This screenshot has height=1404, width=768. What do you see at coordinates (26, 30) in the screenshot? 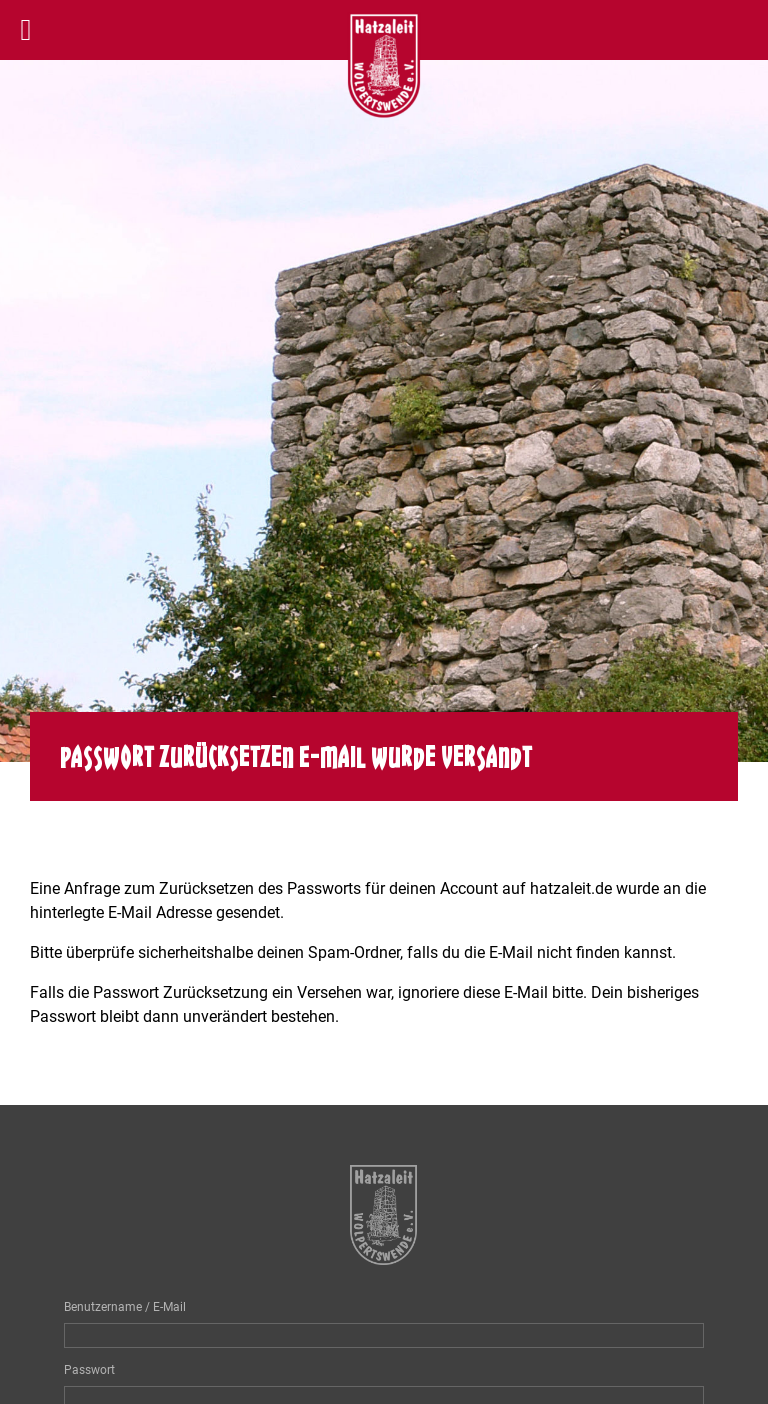
I see `[Left Menu Button]` at bounding box center [26, 30].